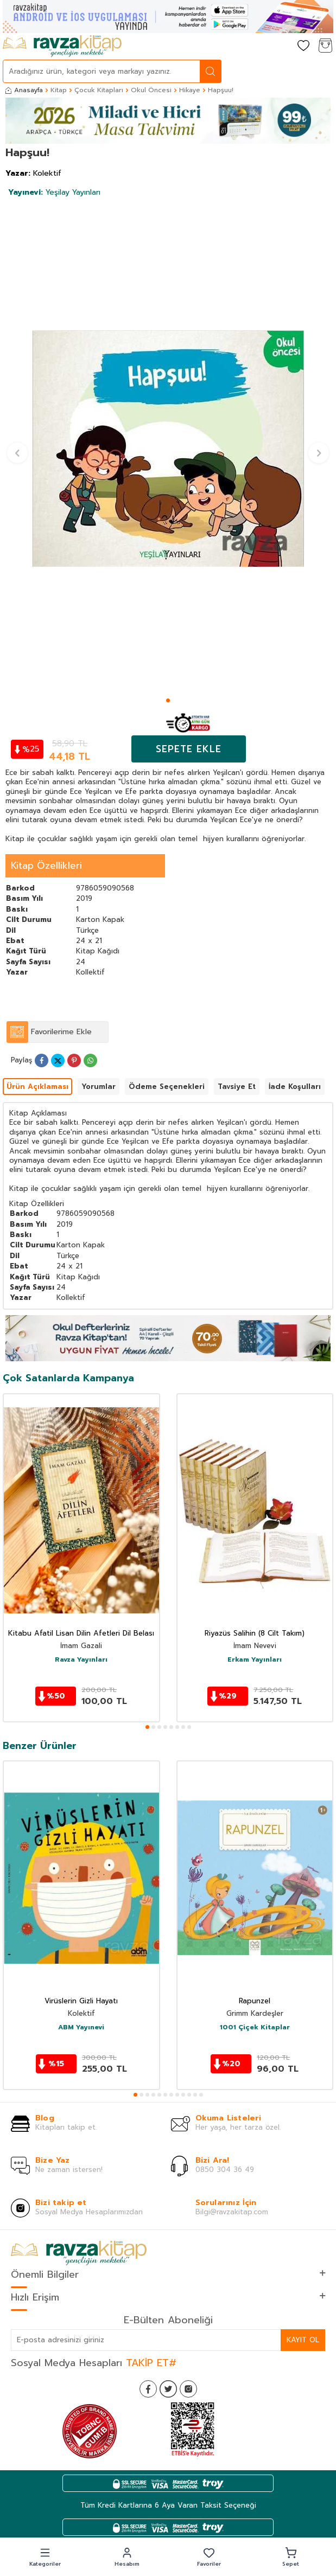 The width and height of the screenshot is (336, 2576). What do you see at coordinates (282, 46) in the screenshot?
I see `[Hesabım]` at bounding box center [282, 46].